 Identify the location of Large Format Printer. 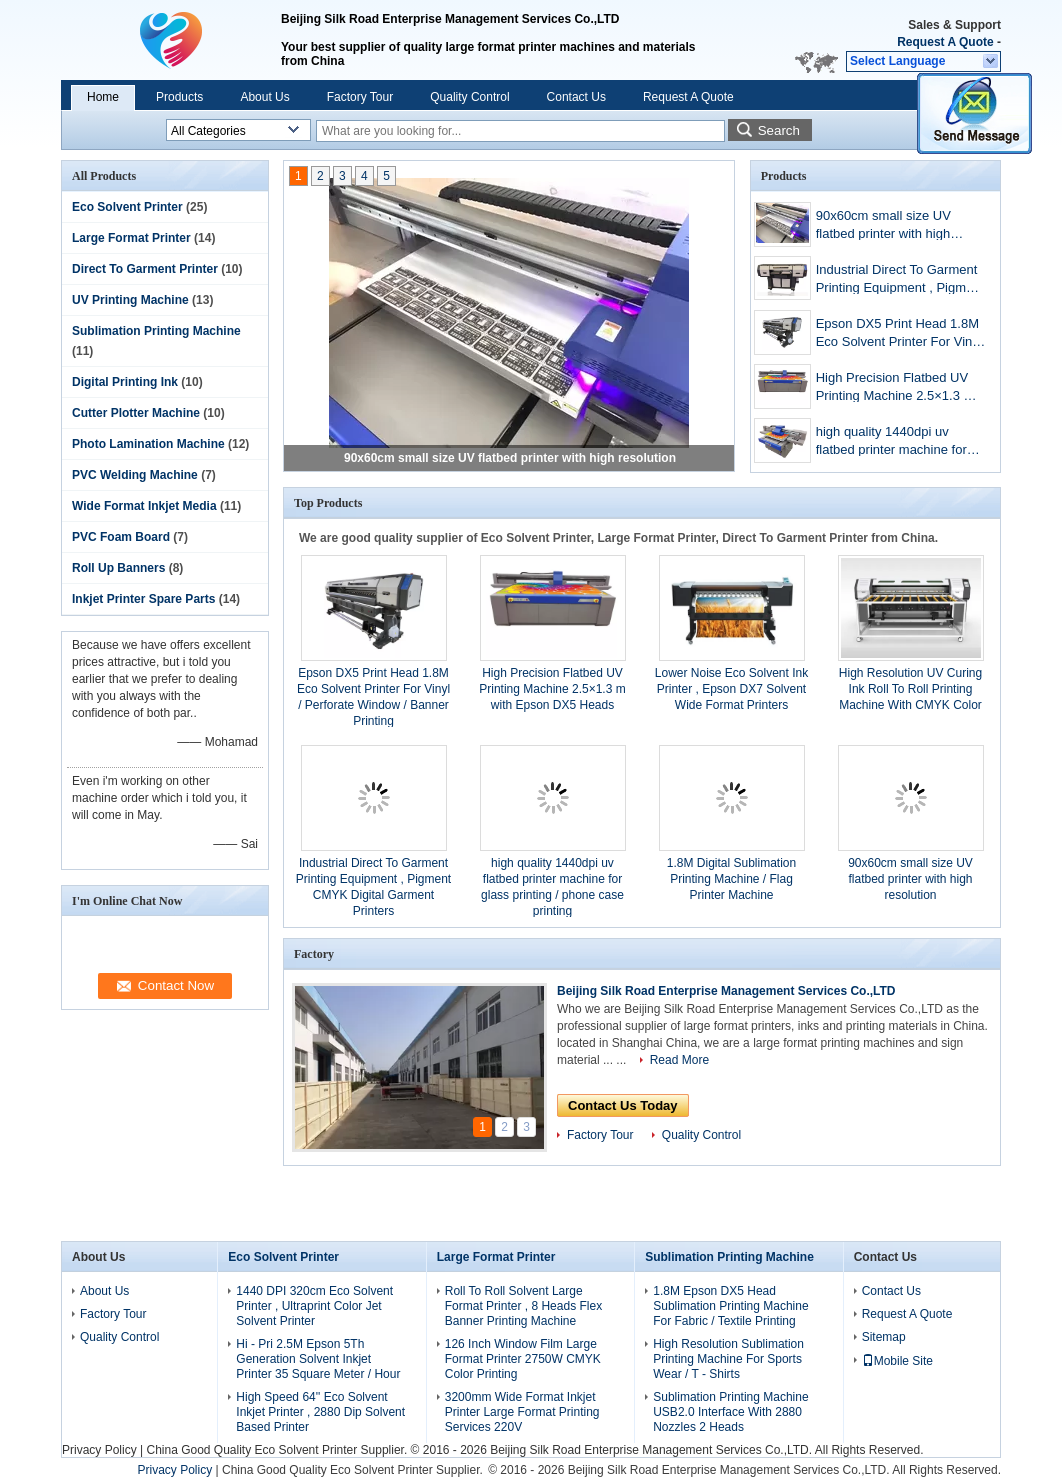
(131, 238).